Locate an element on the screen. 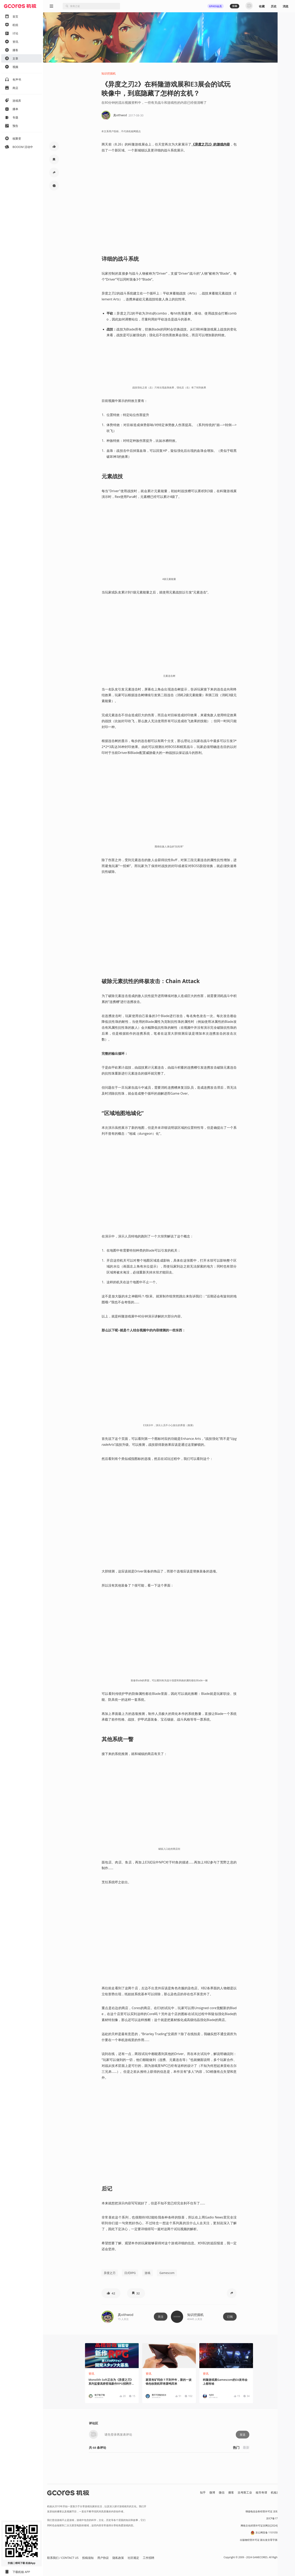 The height and width of the screenshot is (2576, 295). 订阅 is located at coordinates (230, 2317).